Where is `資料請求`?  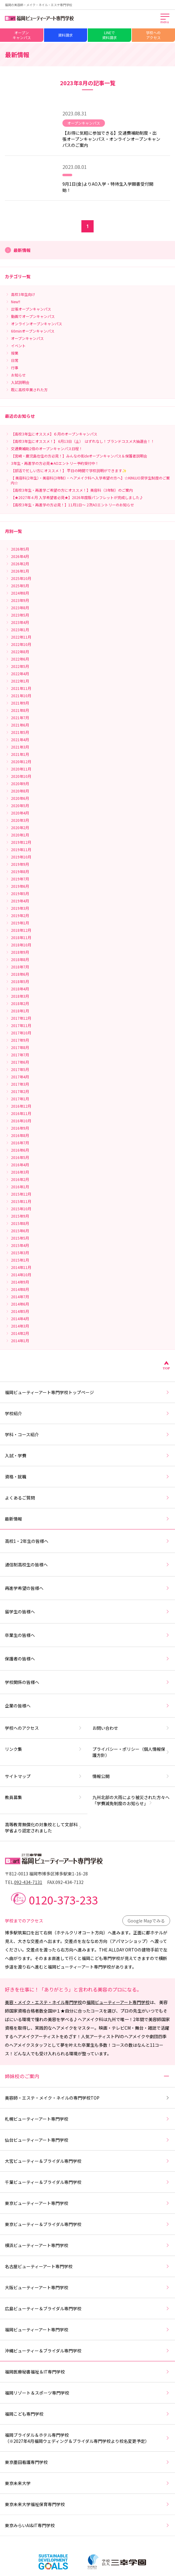 資料請求 is located at coordinates (65, 35).